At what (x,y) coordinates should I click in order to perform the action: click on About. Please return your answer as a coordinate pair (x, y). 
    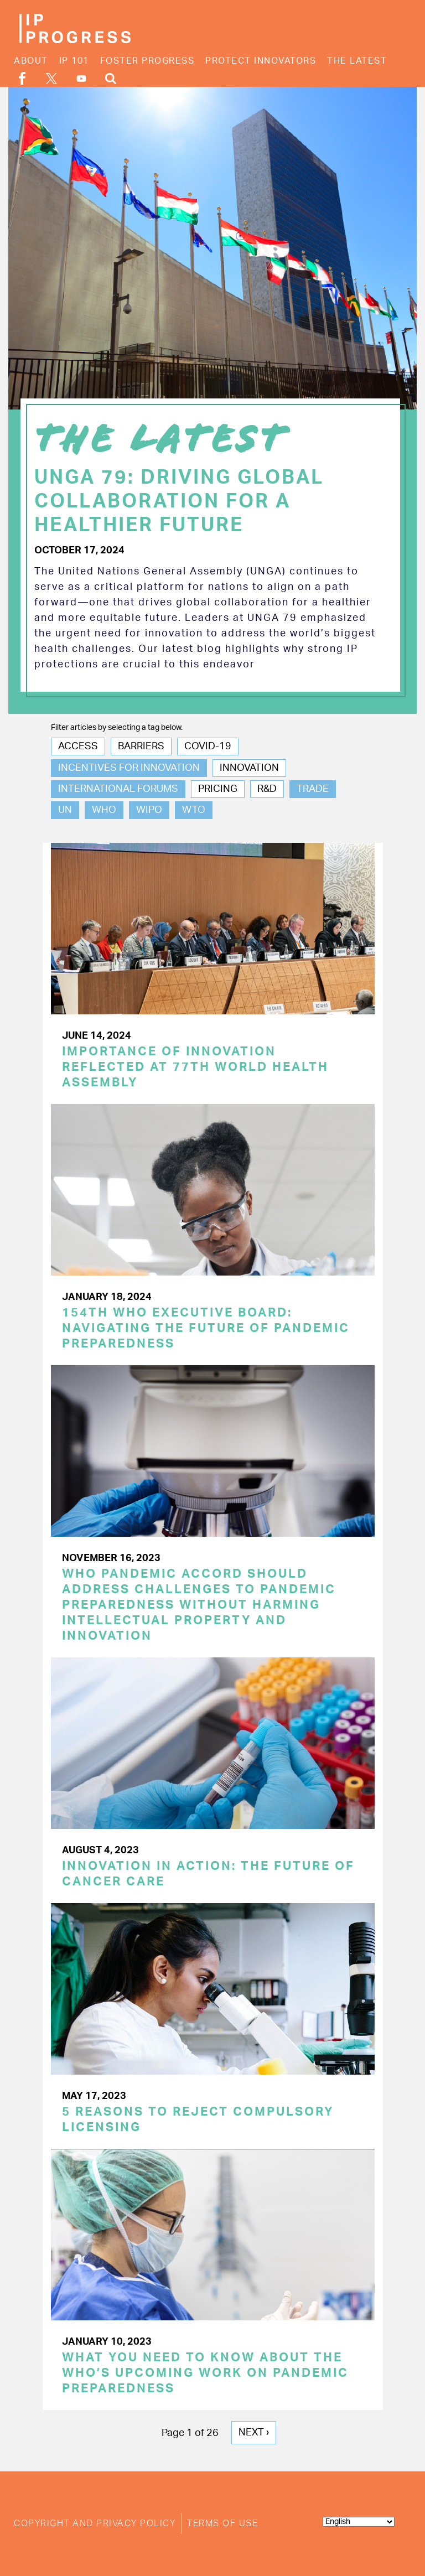
    Looking at the image, I should click on (31, 60).